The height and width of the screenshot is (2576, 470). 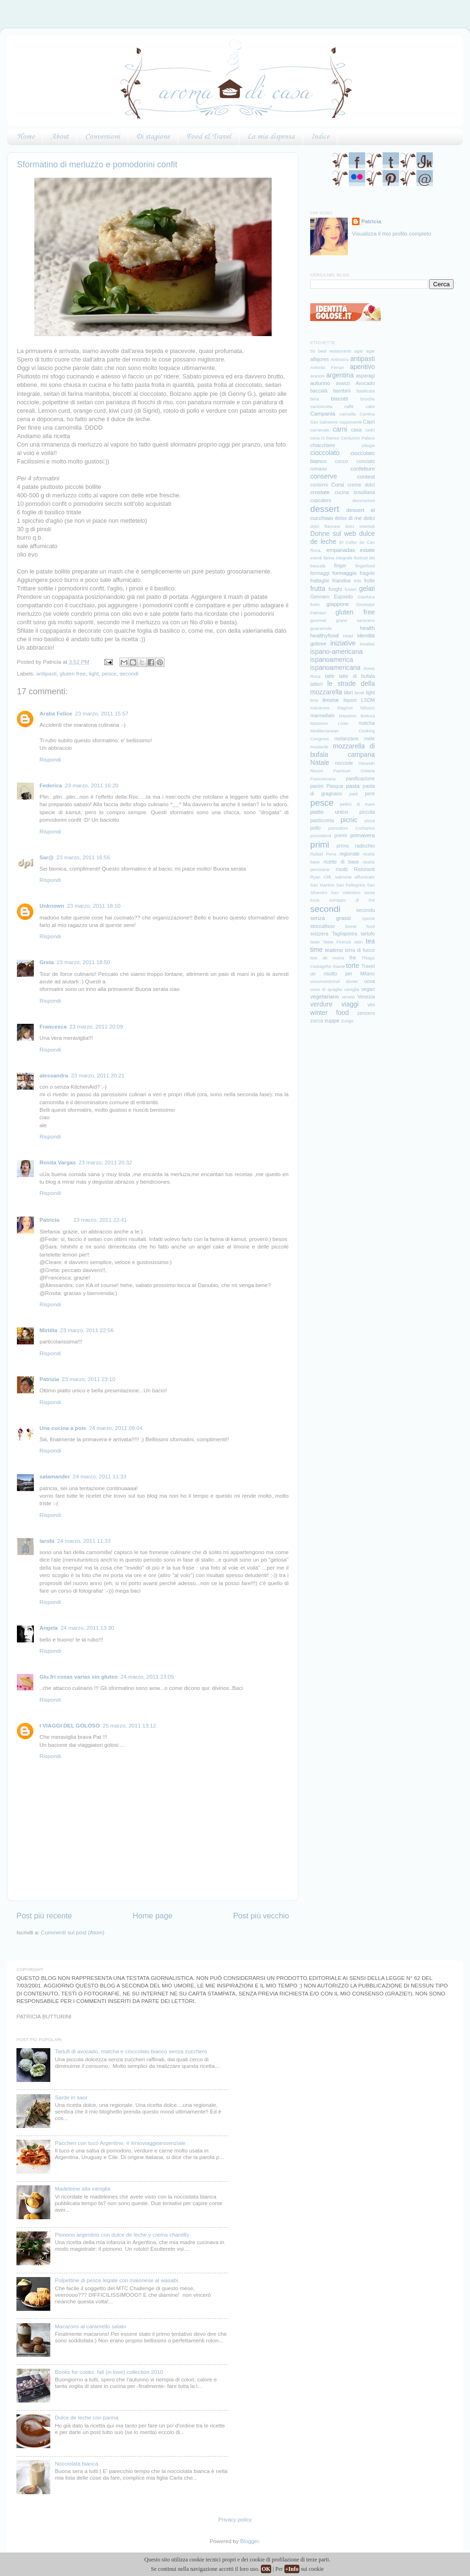 What do you see at coordinates (340, 565) in the screenshot?
I see `finger` at bounding box center [340, 565].